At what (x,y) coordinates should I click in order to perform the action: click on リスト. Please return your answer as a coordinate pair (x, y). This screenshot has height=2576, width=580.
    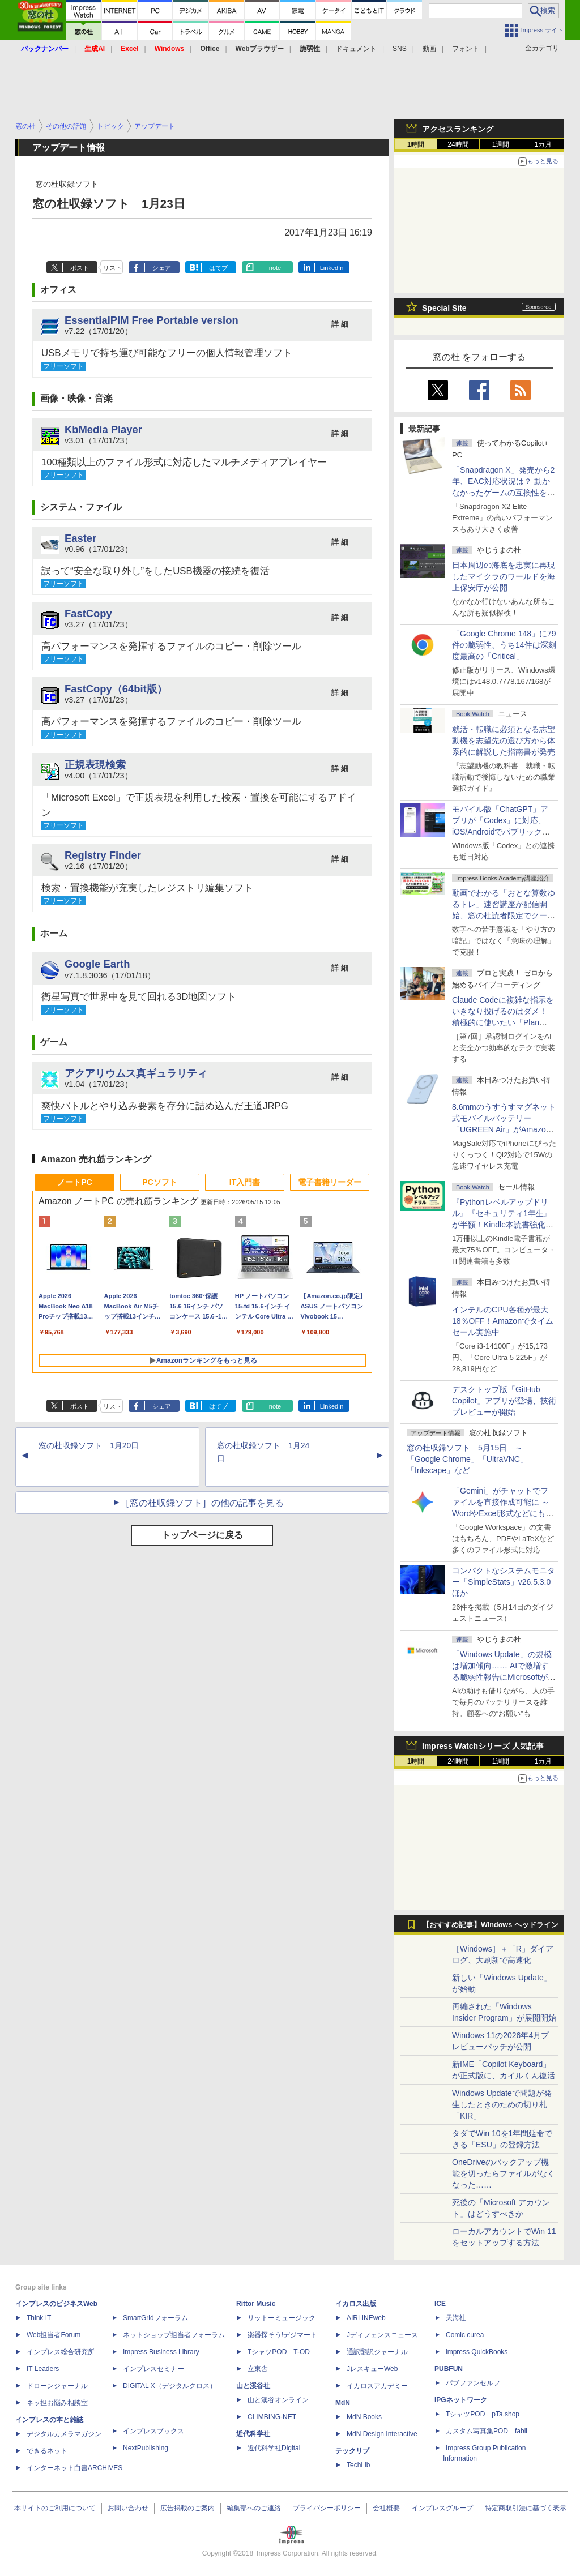
    Looking at the image, I should click on (112, 267).